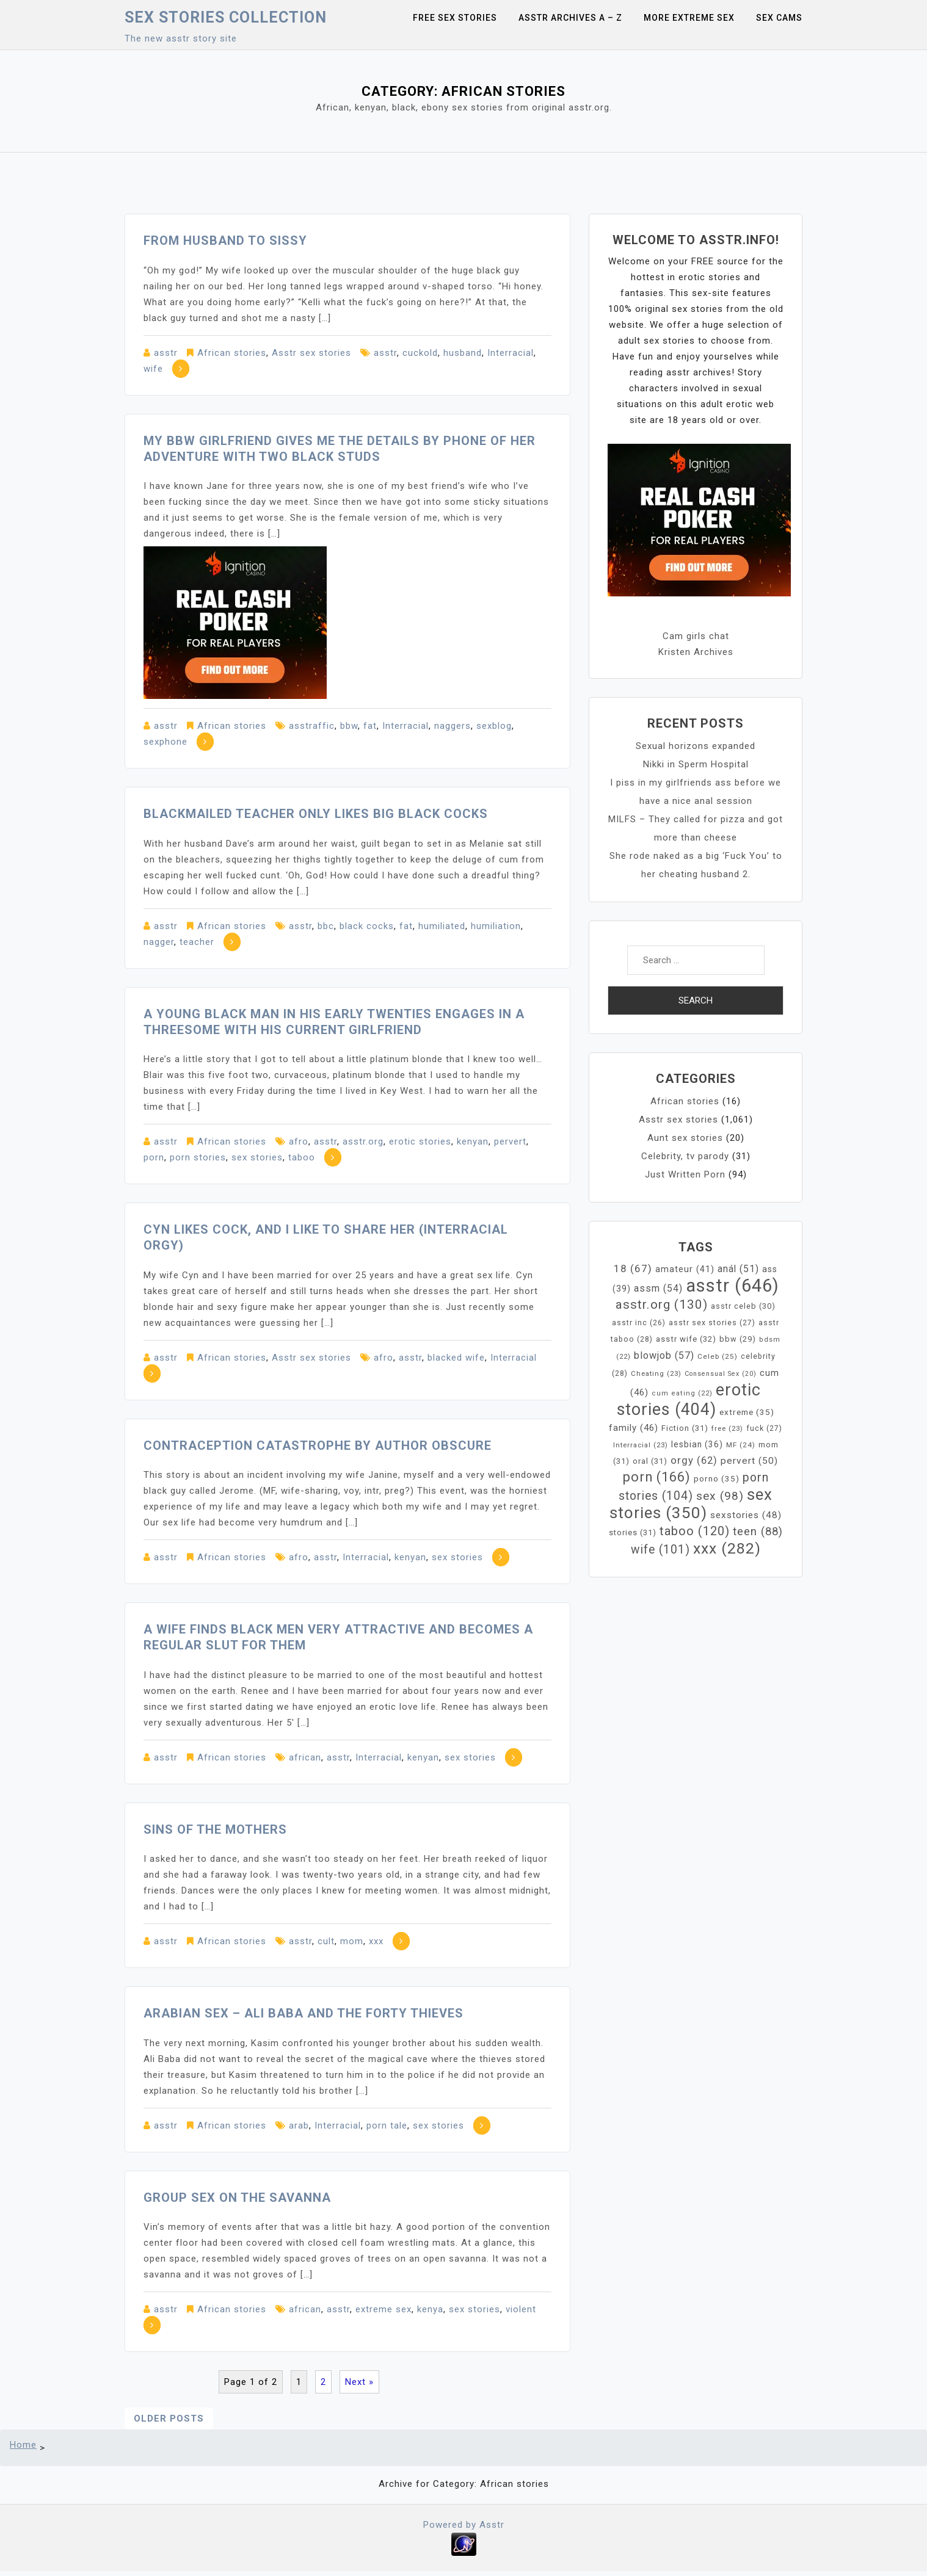  Describe the element at coordinates (695, 745) in the screenshot. I see `Sexual horizons expanded` at that location.